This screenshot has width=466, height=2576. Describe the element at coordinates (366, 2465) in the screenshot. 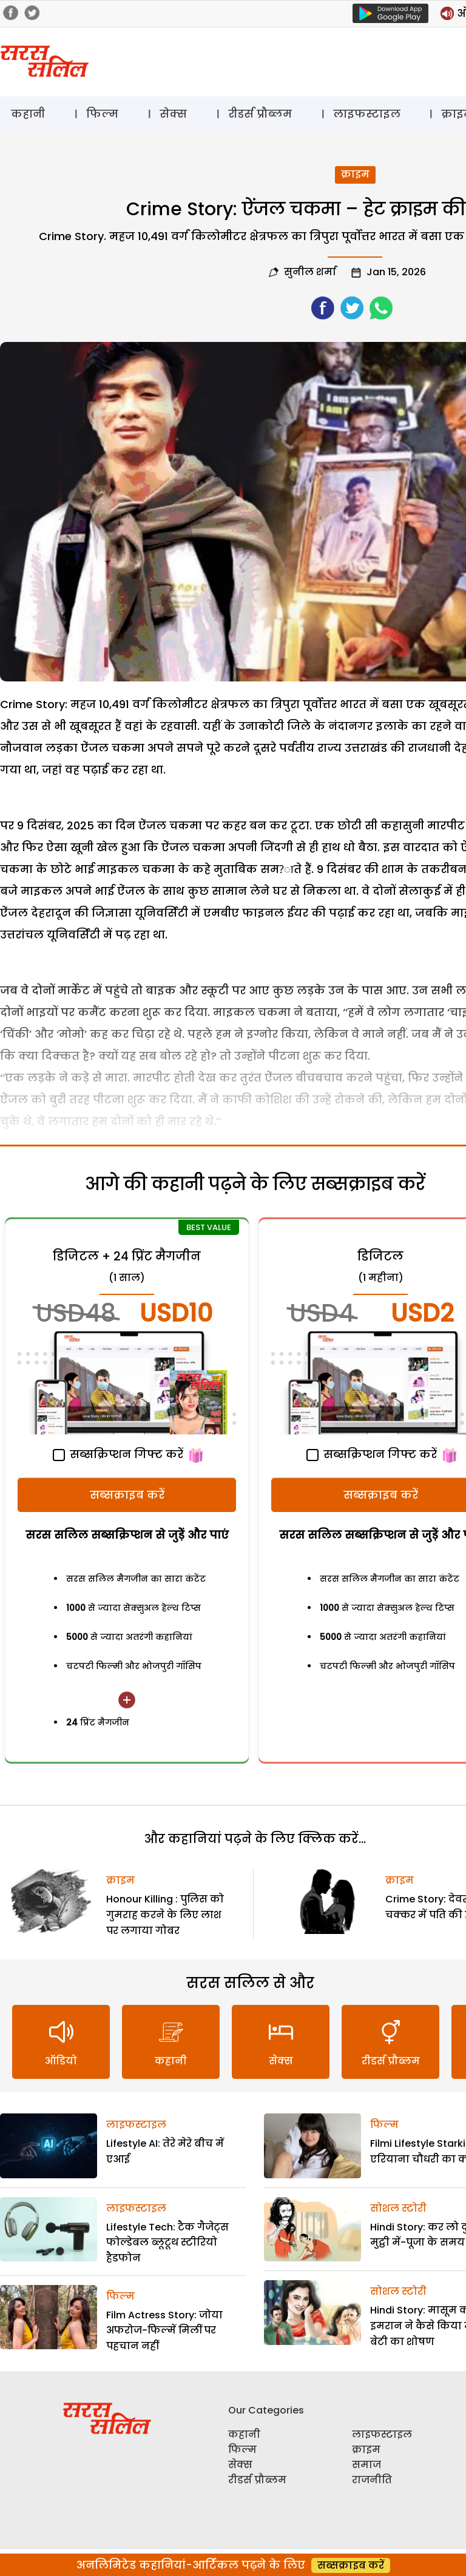

I see `समाज` at that location.